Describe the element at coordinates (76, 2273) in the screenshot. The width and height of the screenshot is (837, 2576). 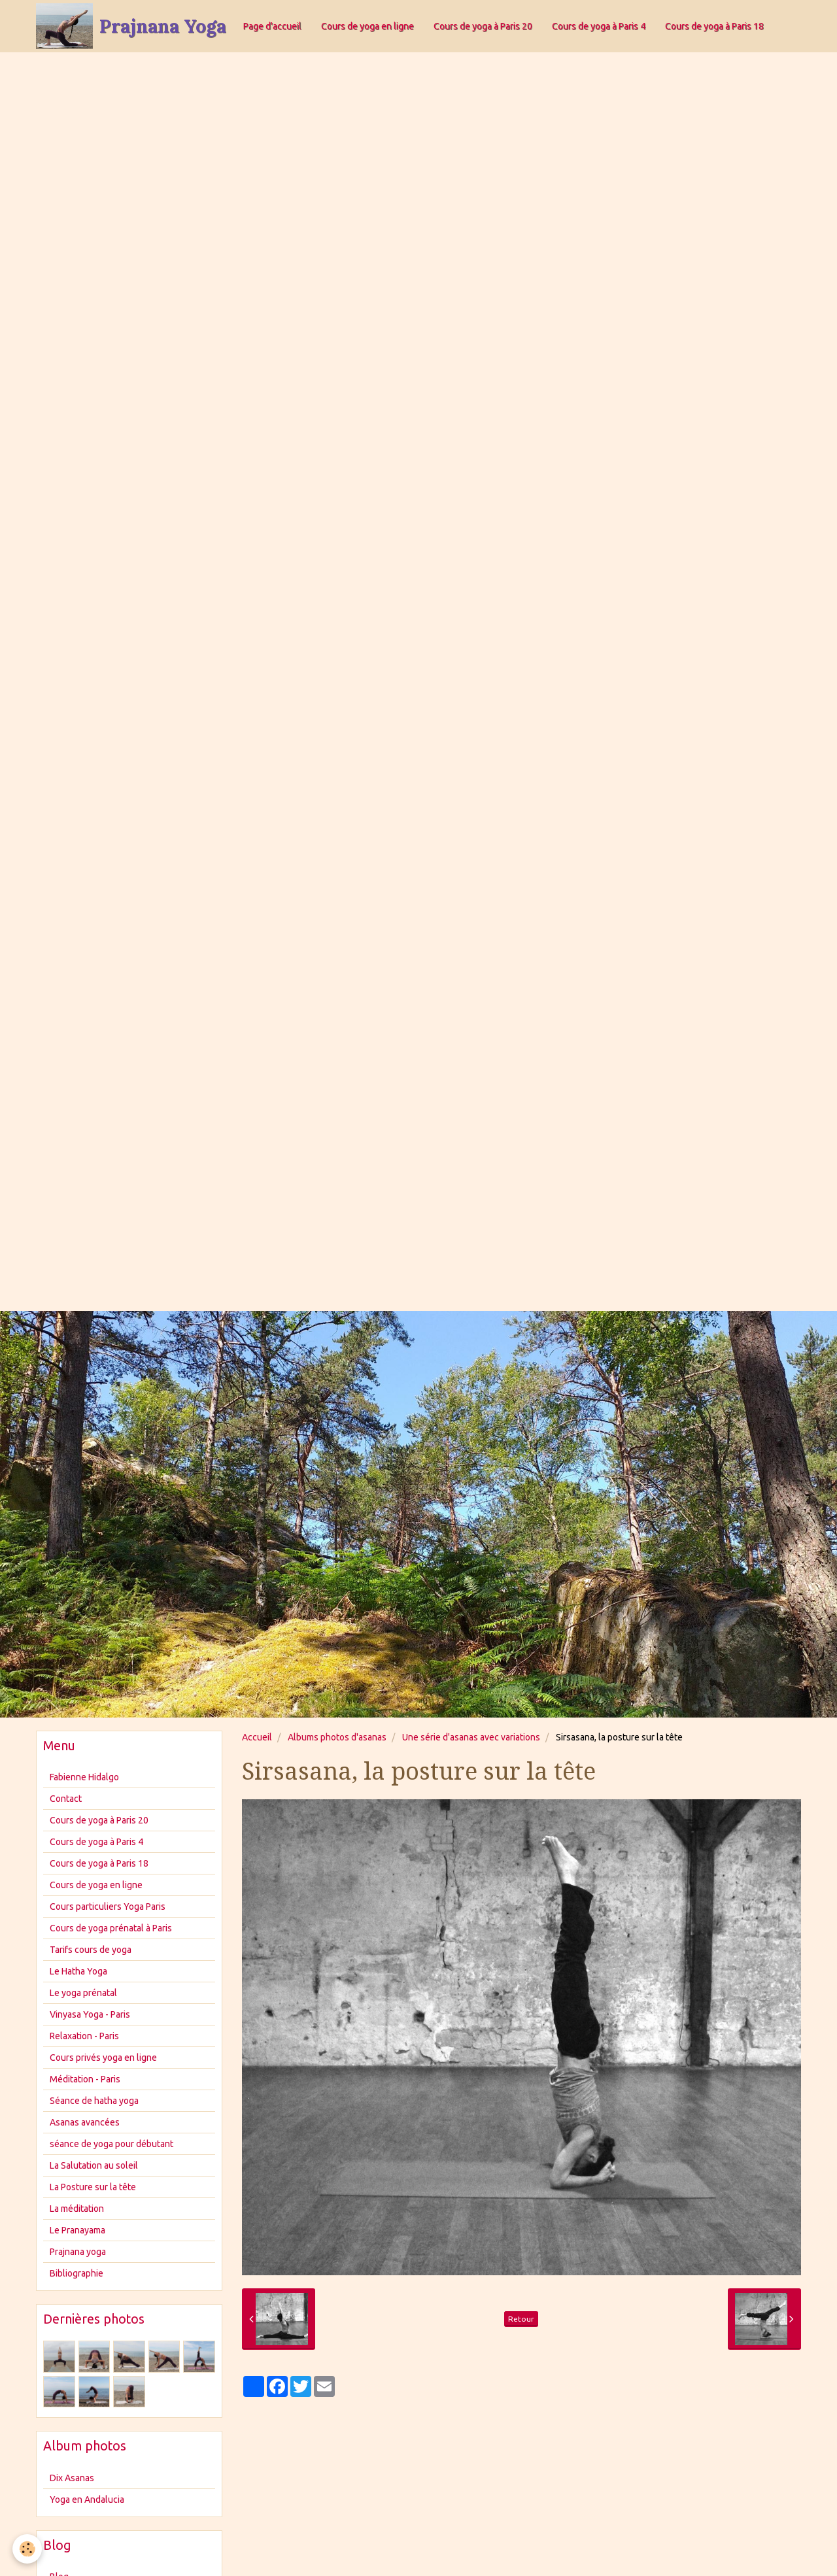
I see `Bibliographie` at that location.